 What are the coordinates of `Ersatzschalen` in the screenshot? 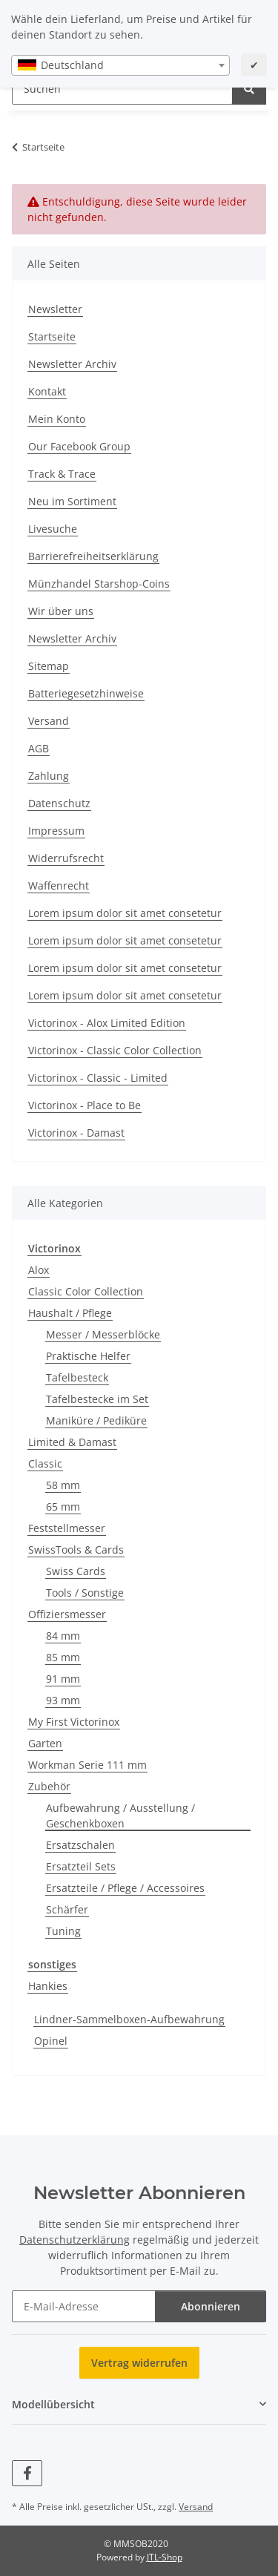 It's located at (80, 1845).